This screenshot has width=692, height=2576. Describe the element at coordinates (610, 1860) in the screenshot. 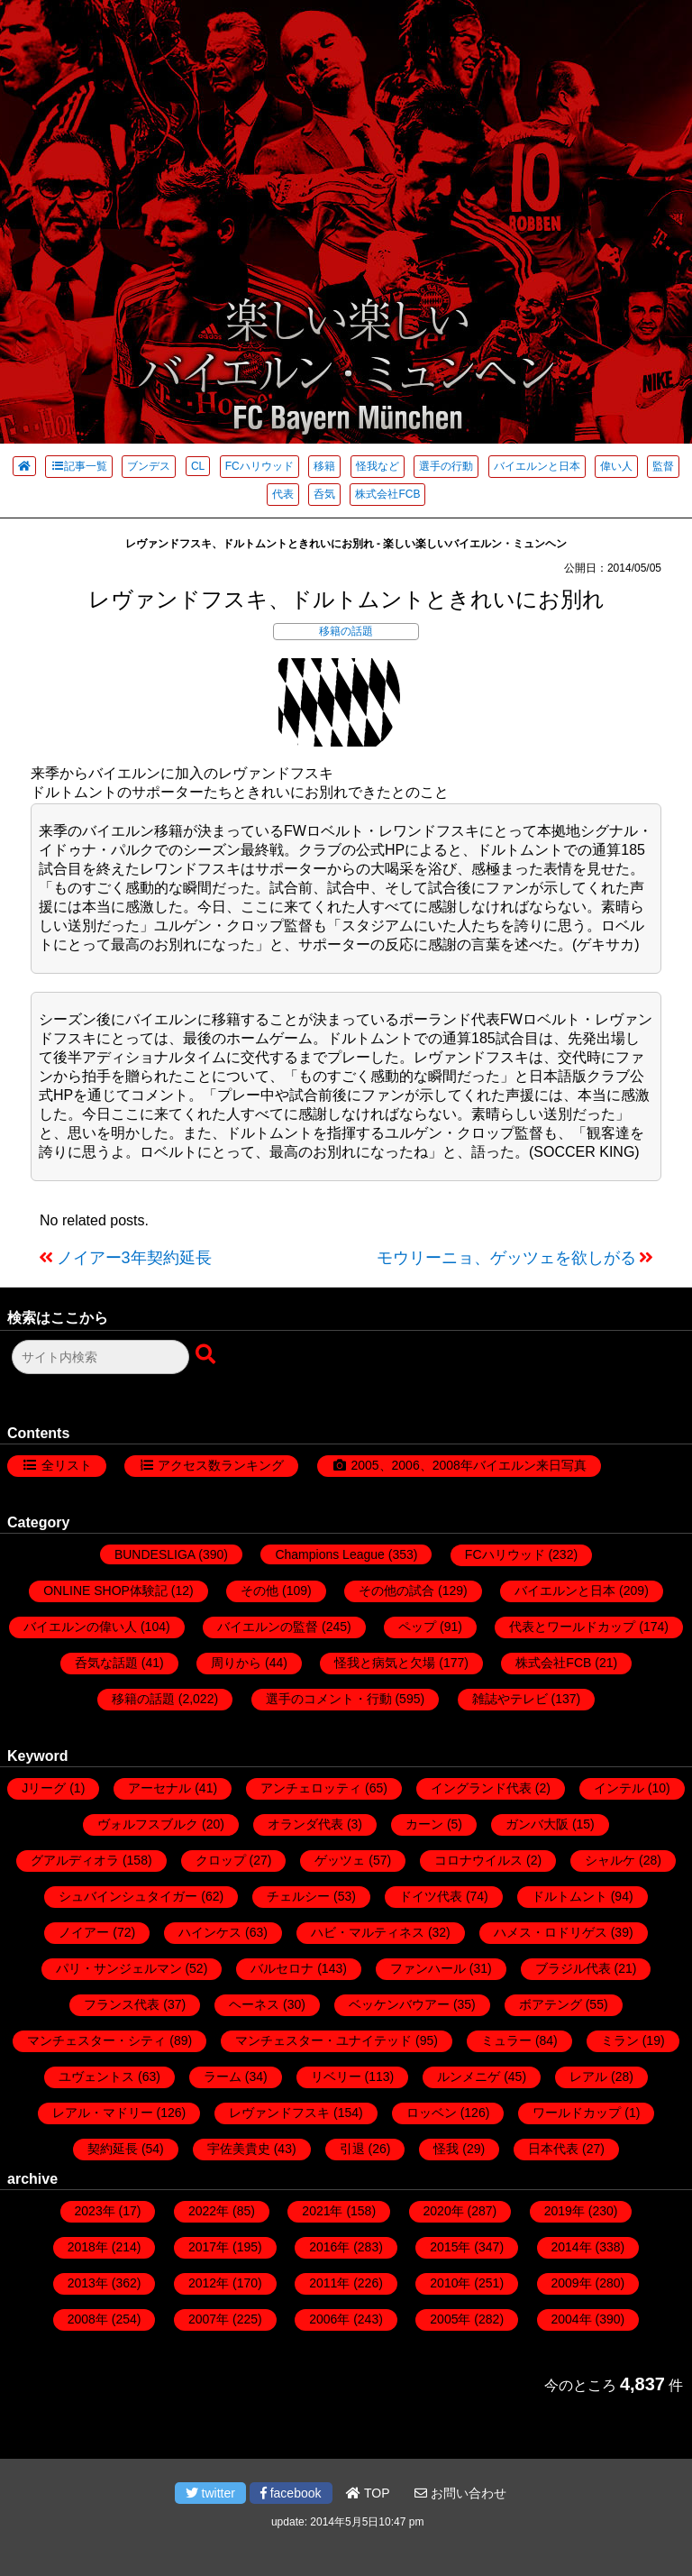

I see `シャルケ` at that location.